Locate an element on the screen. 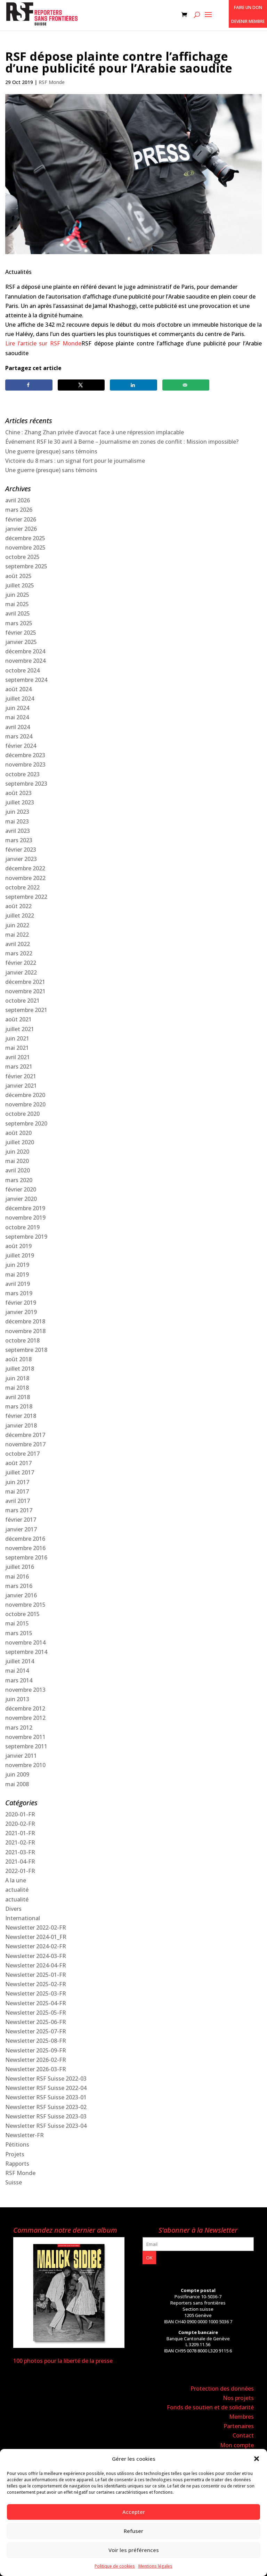  octobre 2018 is located at coordinates (22, 1340).